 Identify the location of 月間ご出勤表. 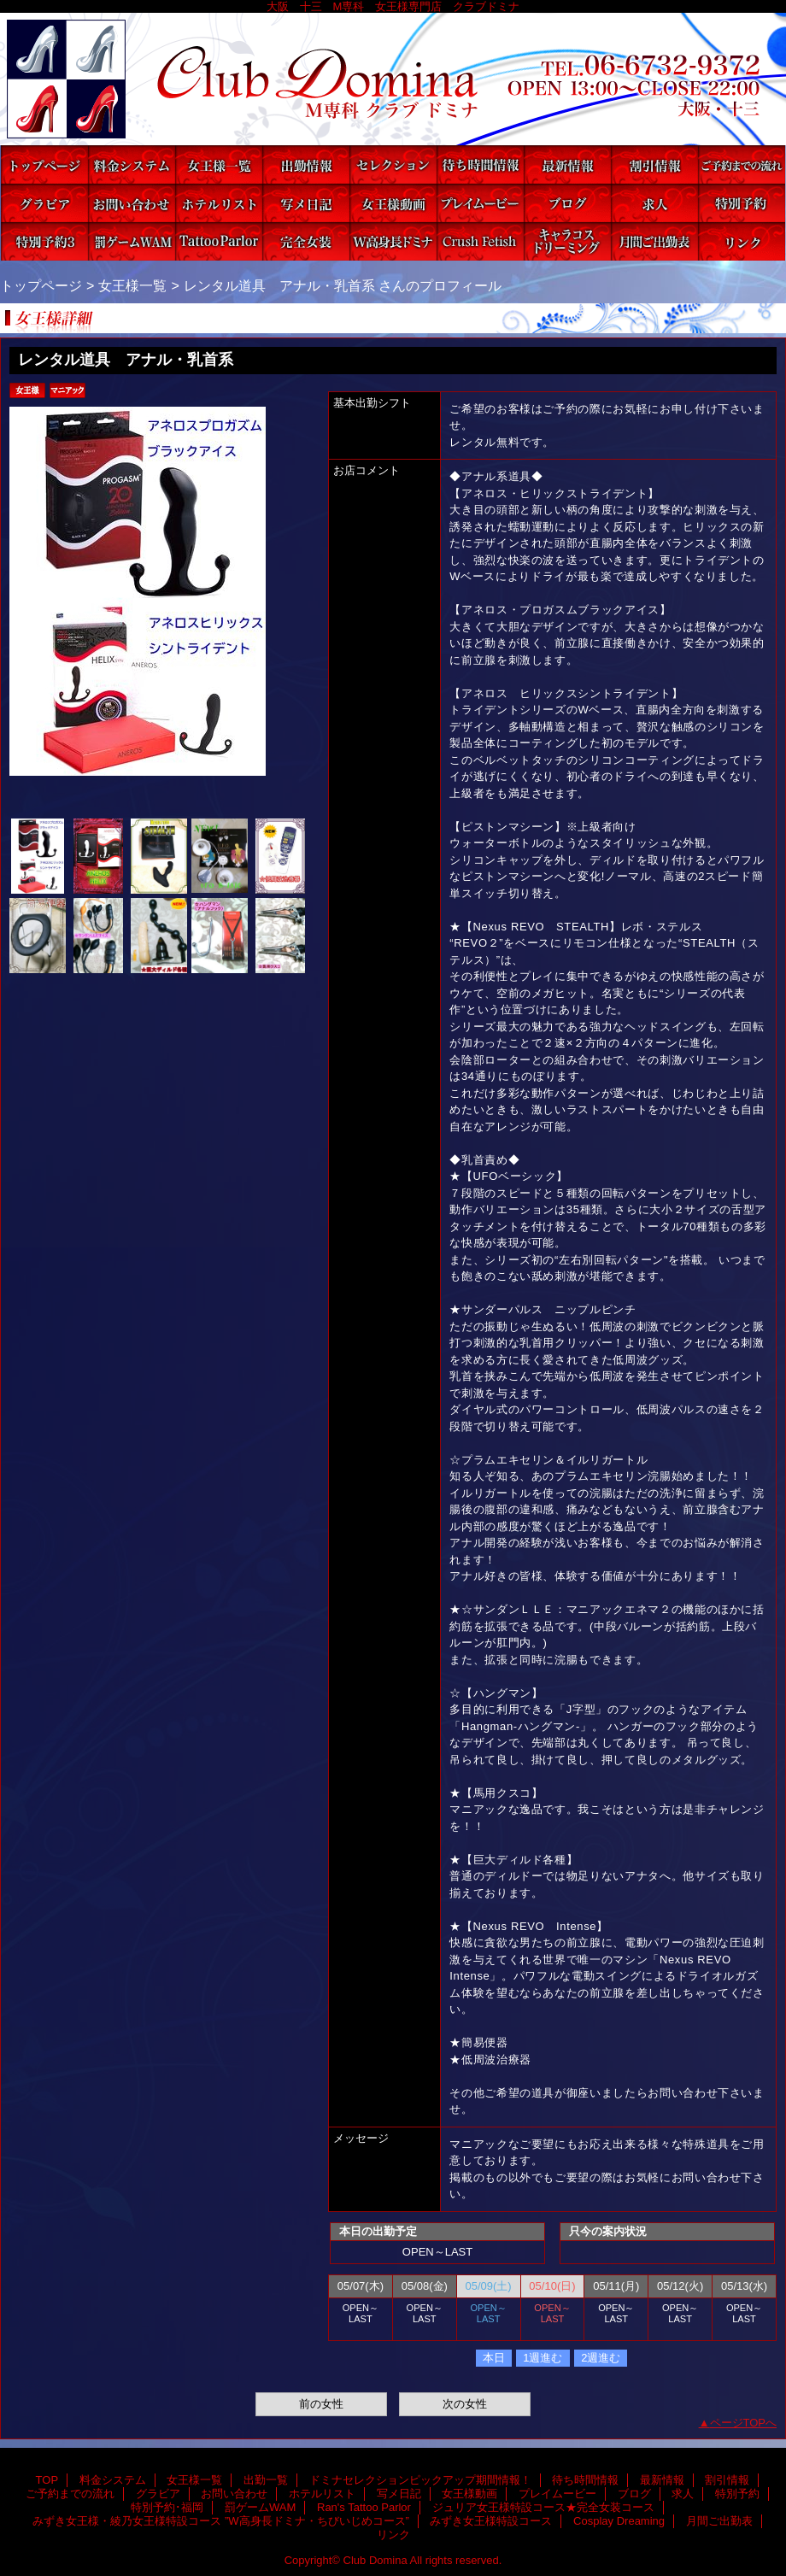
(654, 241).